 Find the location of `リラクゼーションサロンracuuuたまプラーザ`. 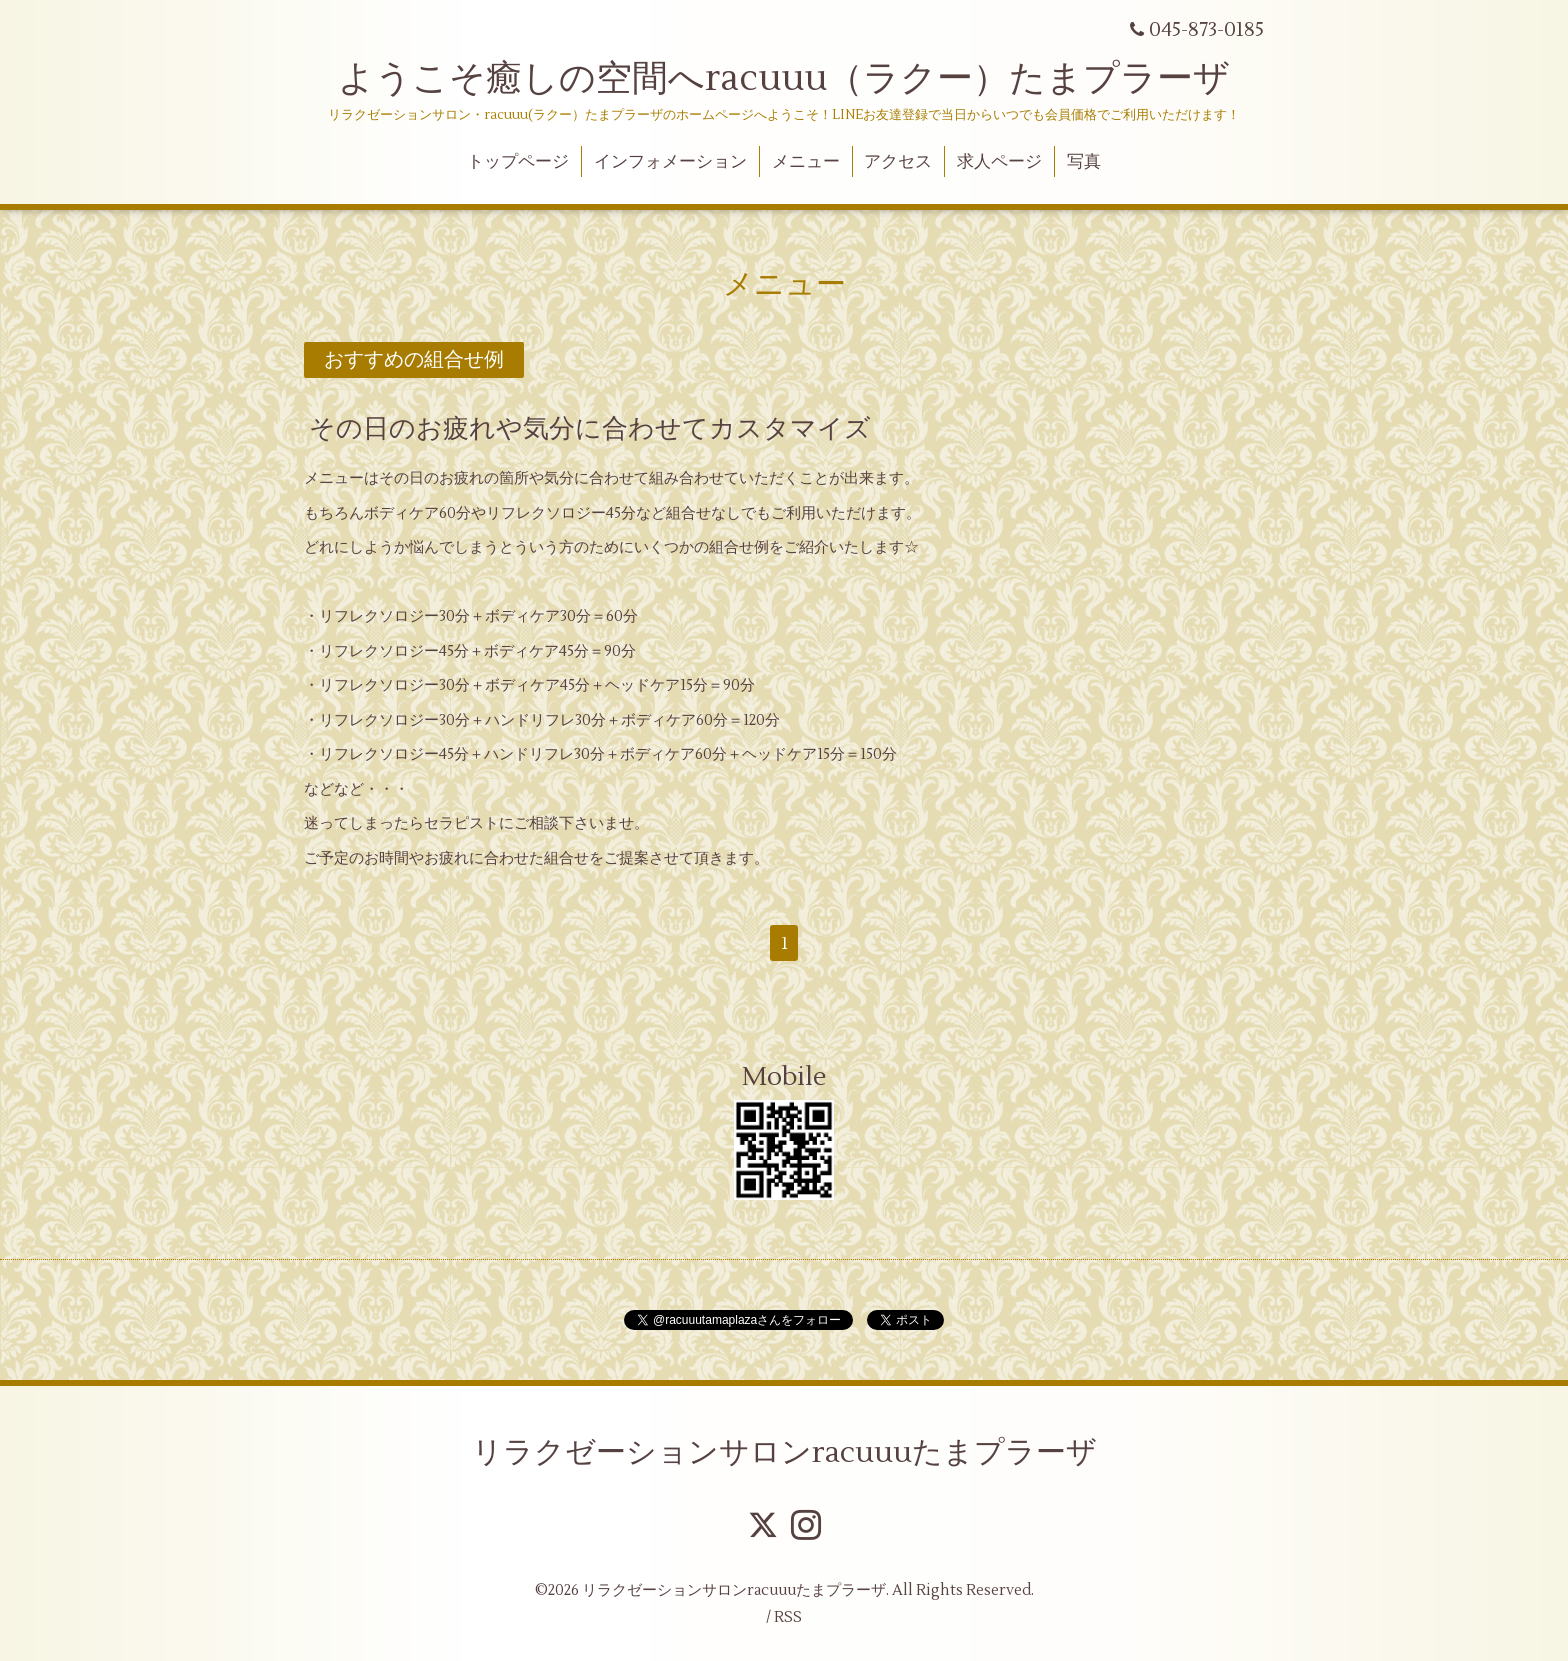

リラクゼーションサロンracuuuたまプラーザ is located at coordinates (784, 1452).